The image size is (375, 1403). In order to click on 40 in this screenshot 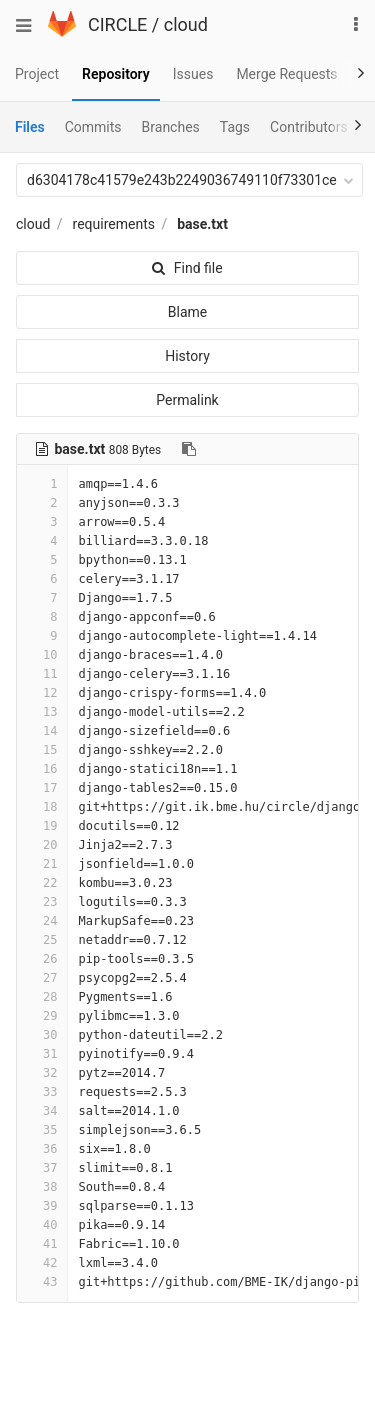, I will do `click(42, 1225)`.